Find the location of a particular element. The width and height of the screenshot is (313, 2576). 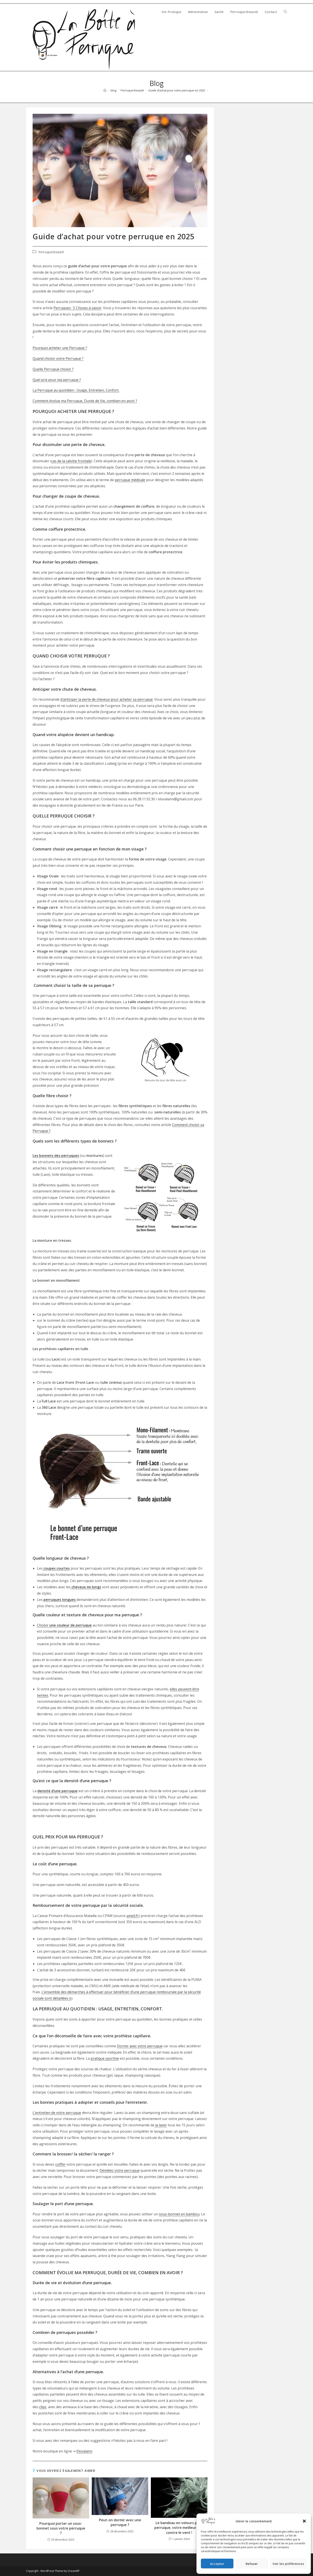

Accepter is located at coordinates (217, 2563).